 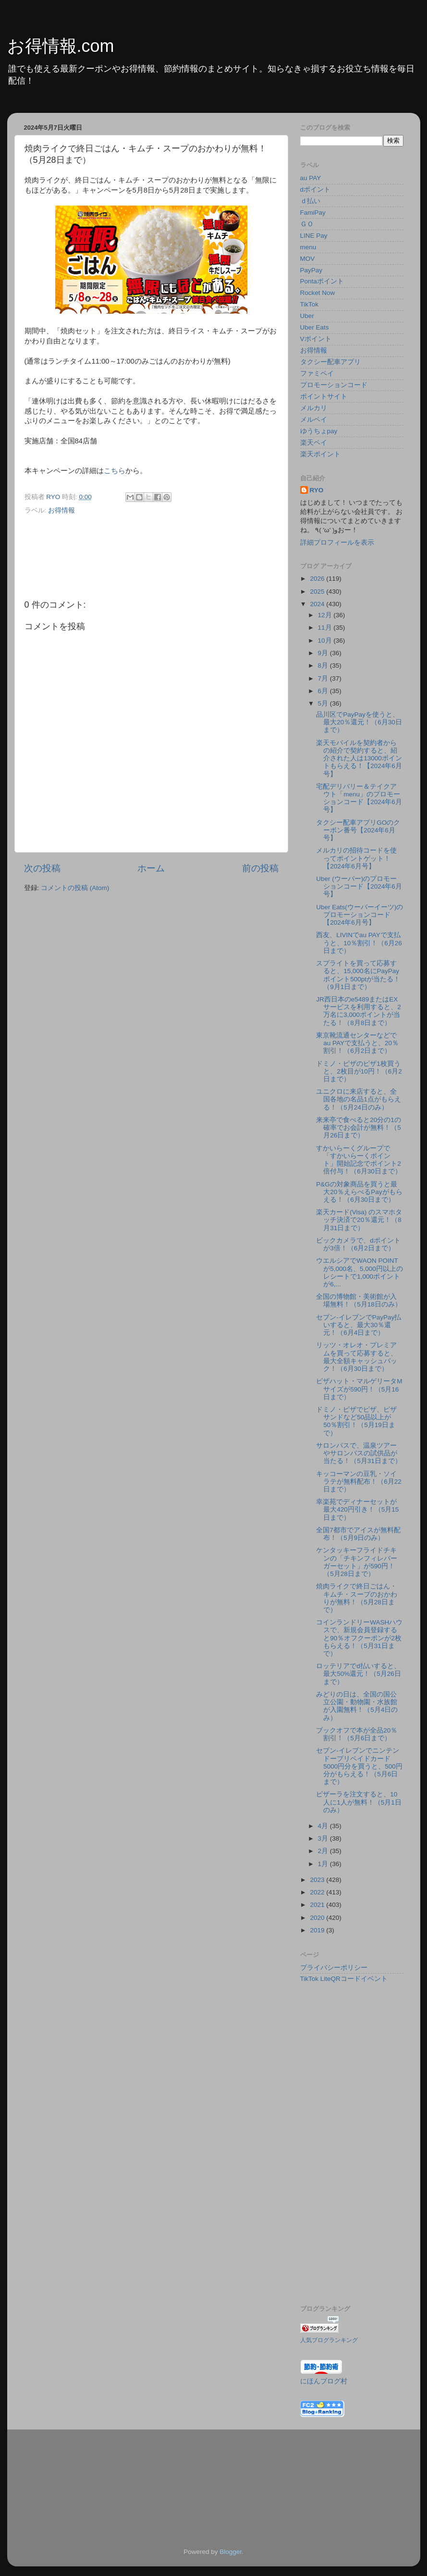 I want to click on サロンパスで、温泉ツアーやサロンパスの試供品が当たる！（5月31日まで）, so click(x=359, y=1453).